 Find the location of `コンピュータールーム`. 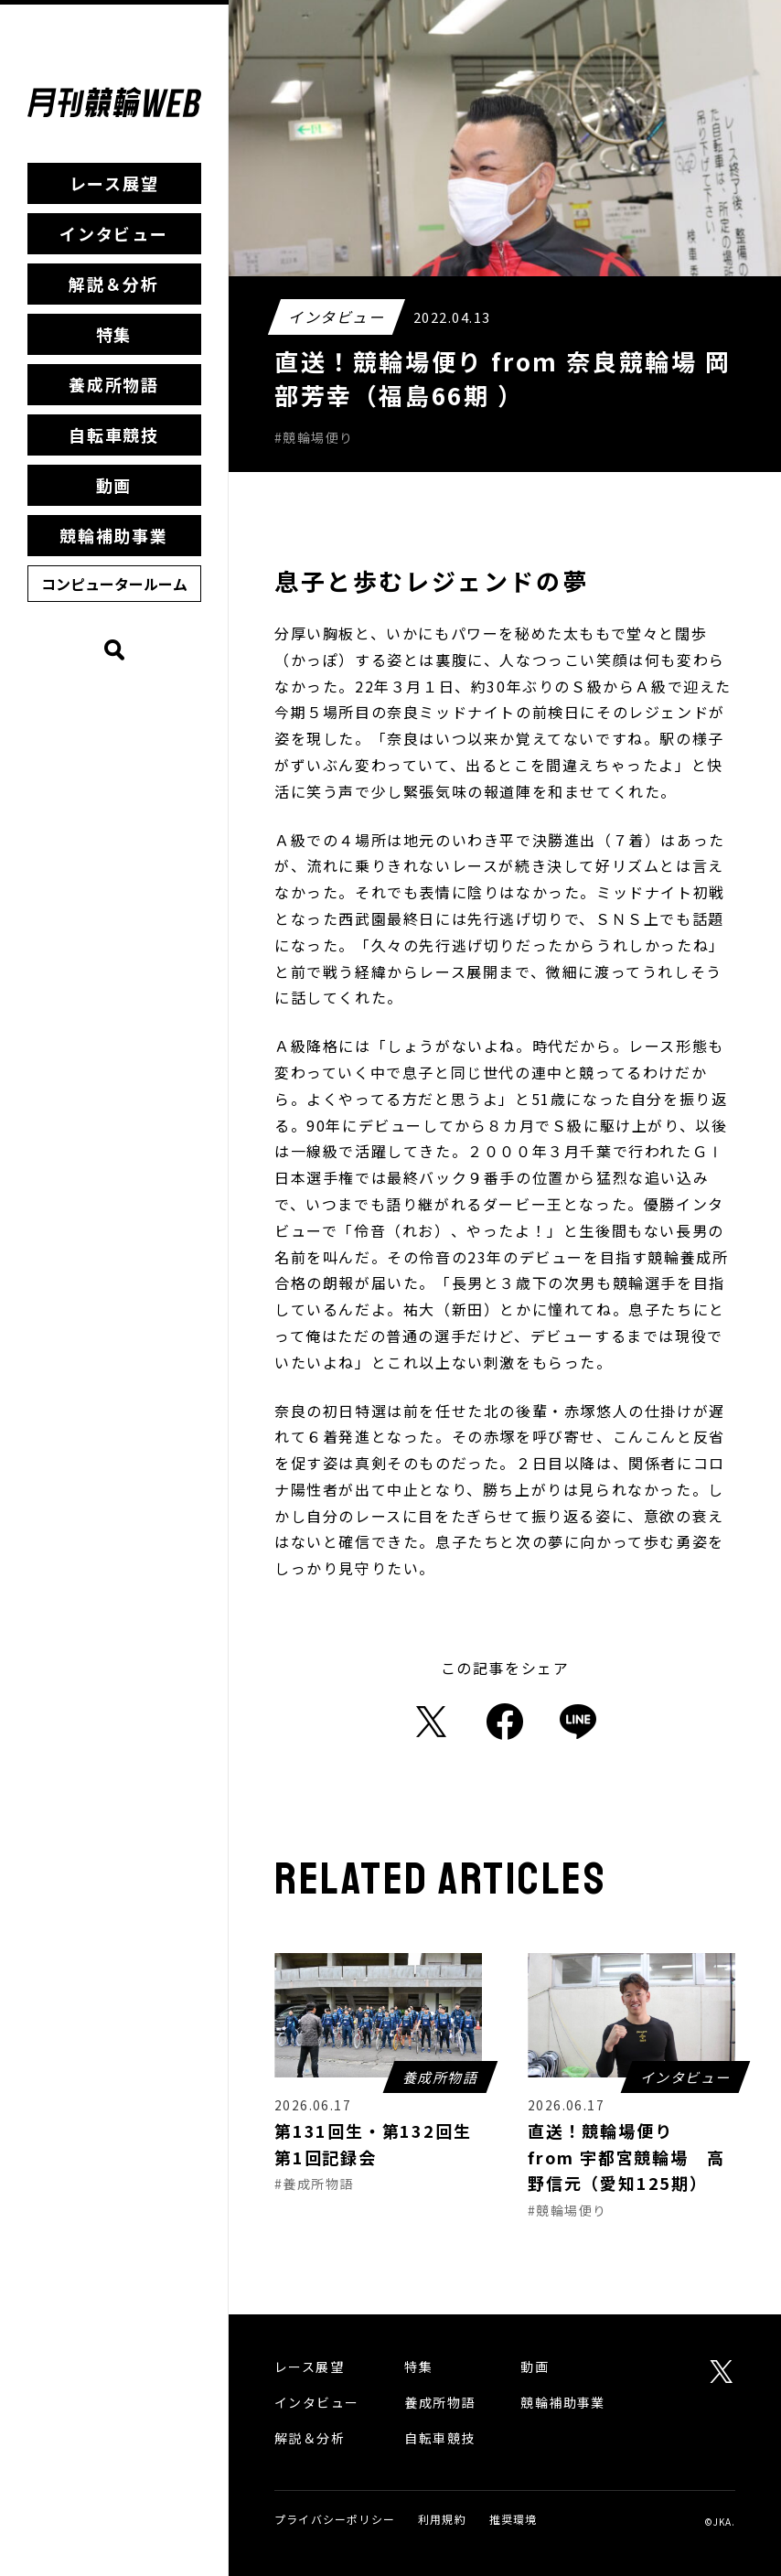

コンピュータールーム is located at coordinates (114, 584).